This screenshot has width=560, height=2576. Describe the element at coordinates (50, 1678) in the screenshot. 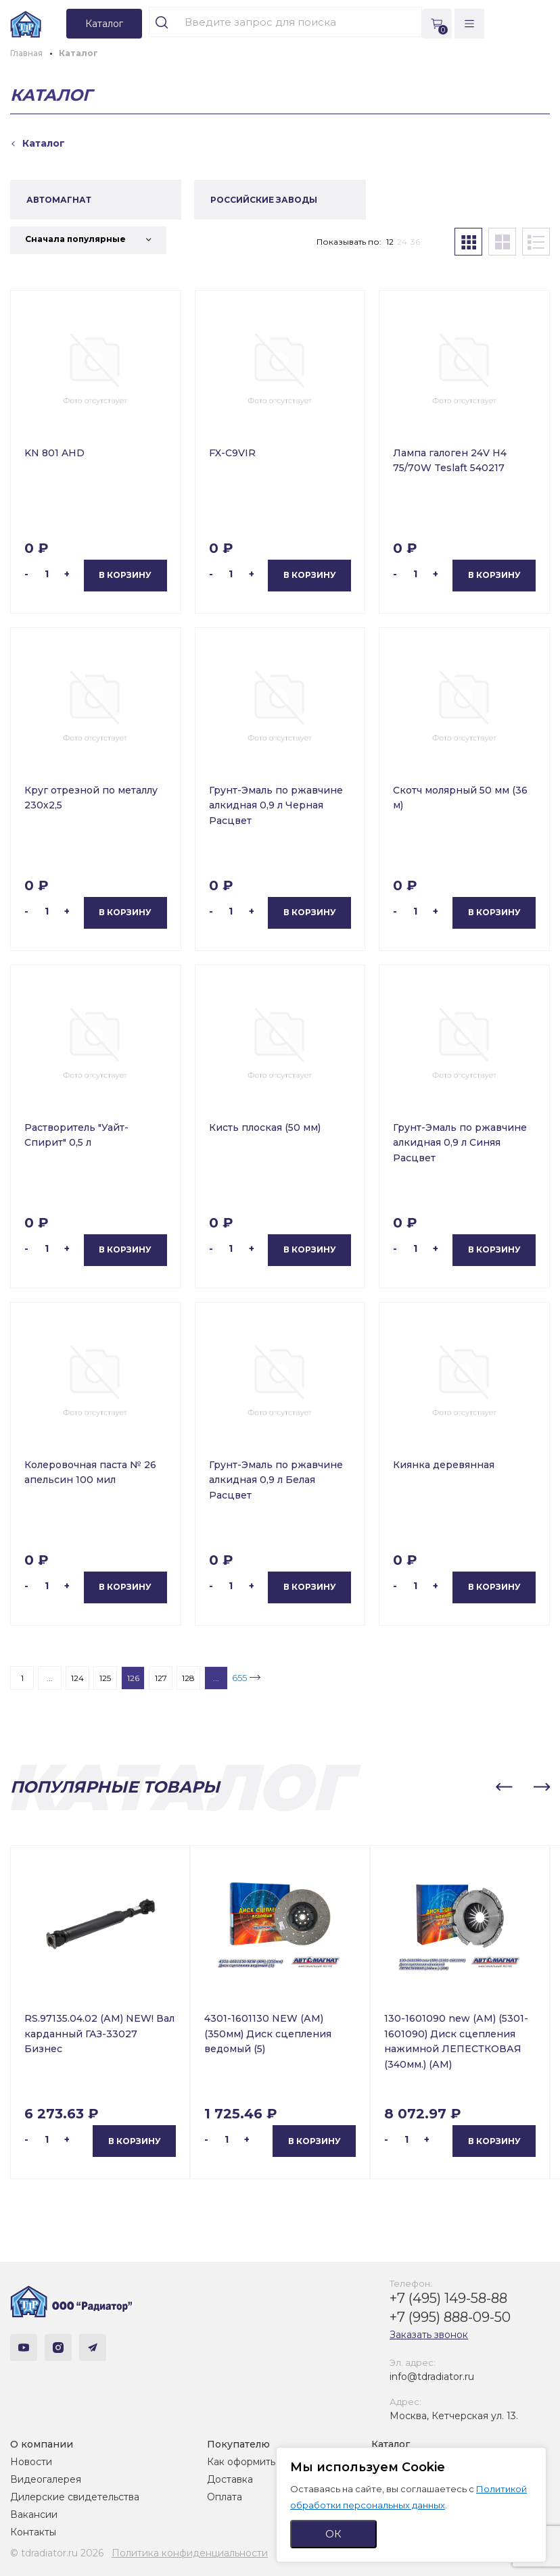

I see `...` at that location.